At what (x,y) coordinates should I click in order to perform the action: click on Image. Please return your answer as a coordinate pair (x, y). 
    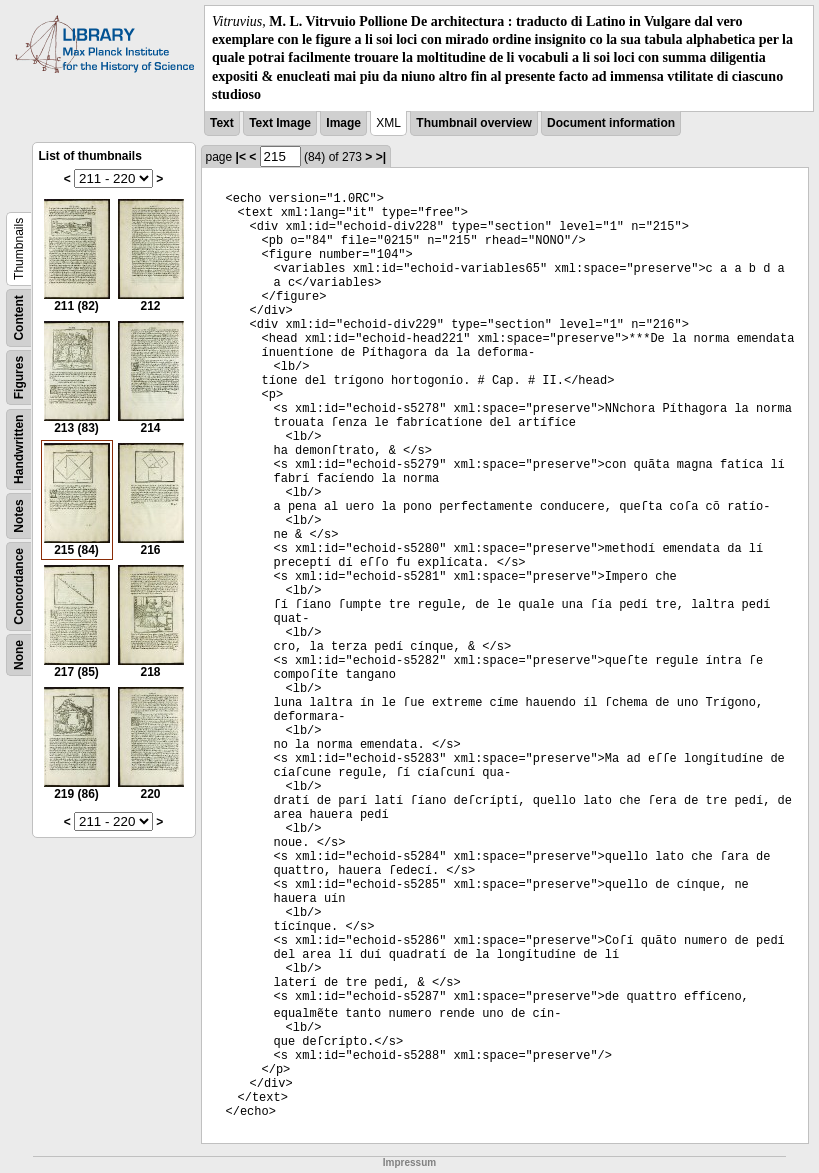
    Looking at the image, I should click on (343, 123).